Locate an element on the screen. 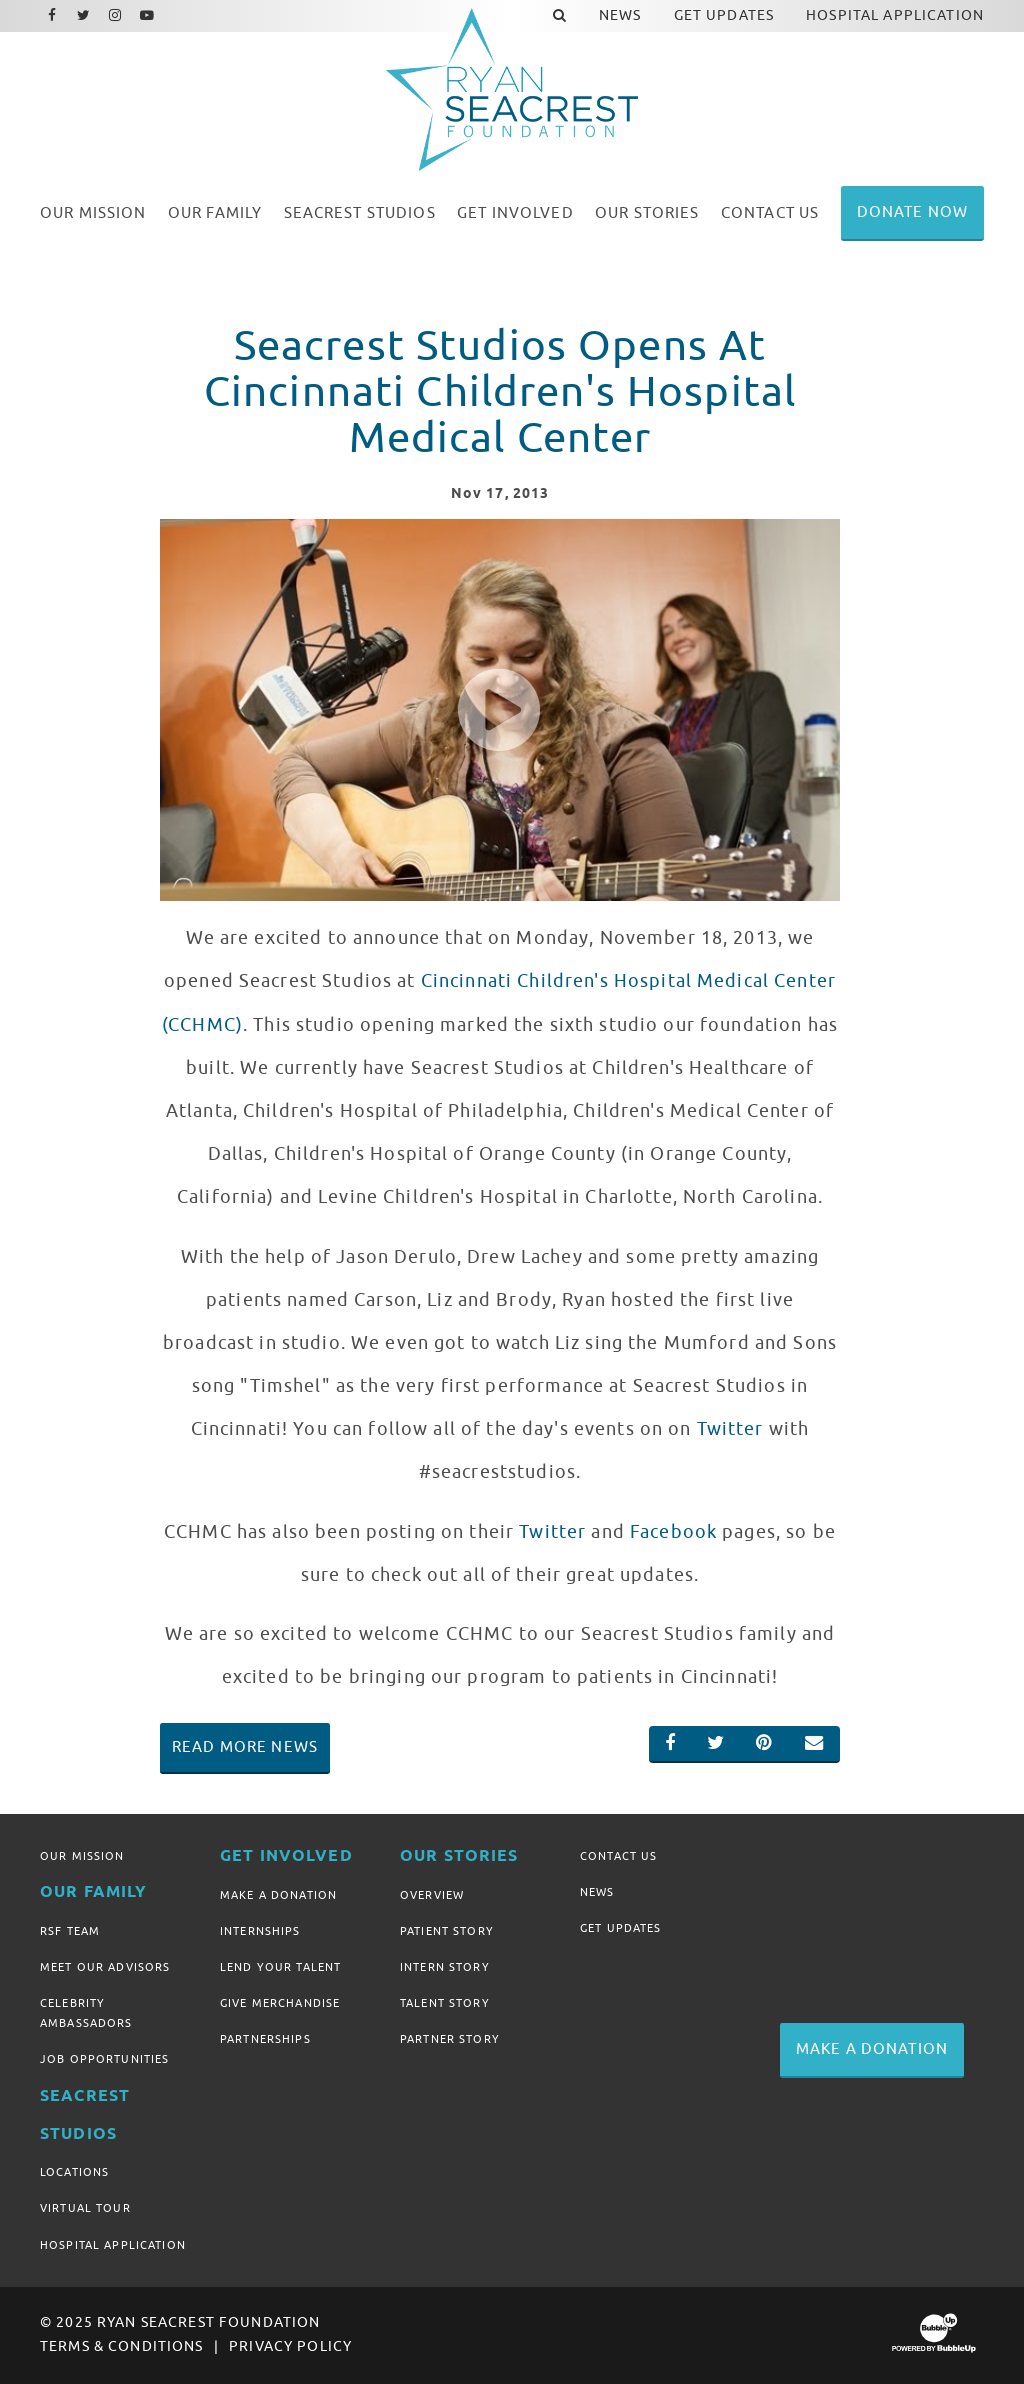 The height and width of the screenshot is (2384, 1024). Partner Story is located at coordinates (450, 2039).